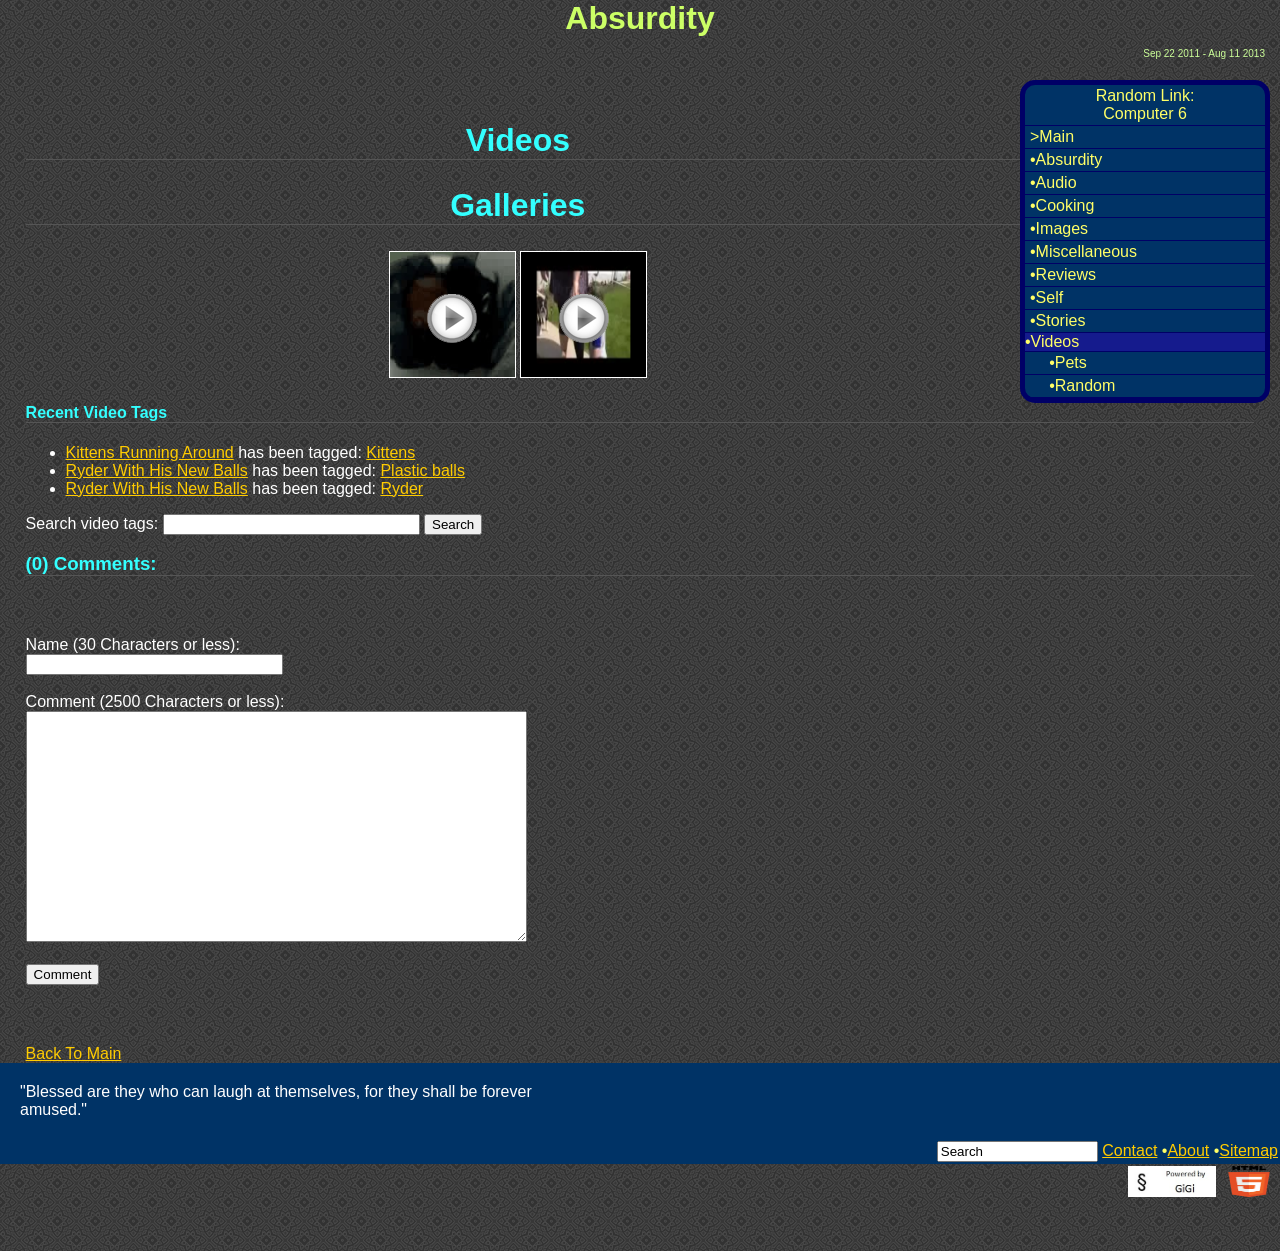  Describe the element at coordinates (1145, 104) in the screenshot. I see `Random Link:Computer 6` at that location.